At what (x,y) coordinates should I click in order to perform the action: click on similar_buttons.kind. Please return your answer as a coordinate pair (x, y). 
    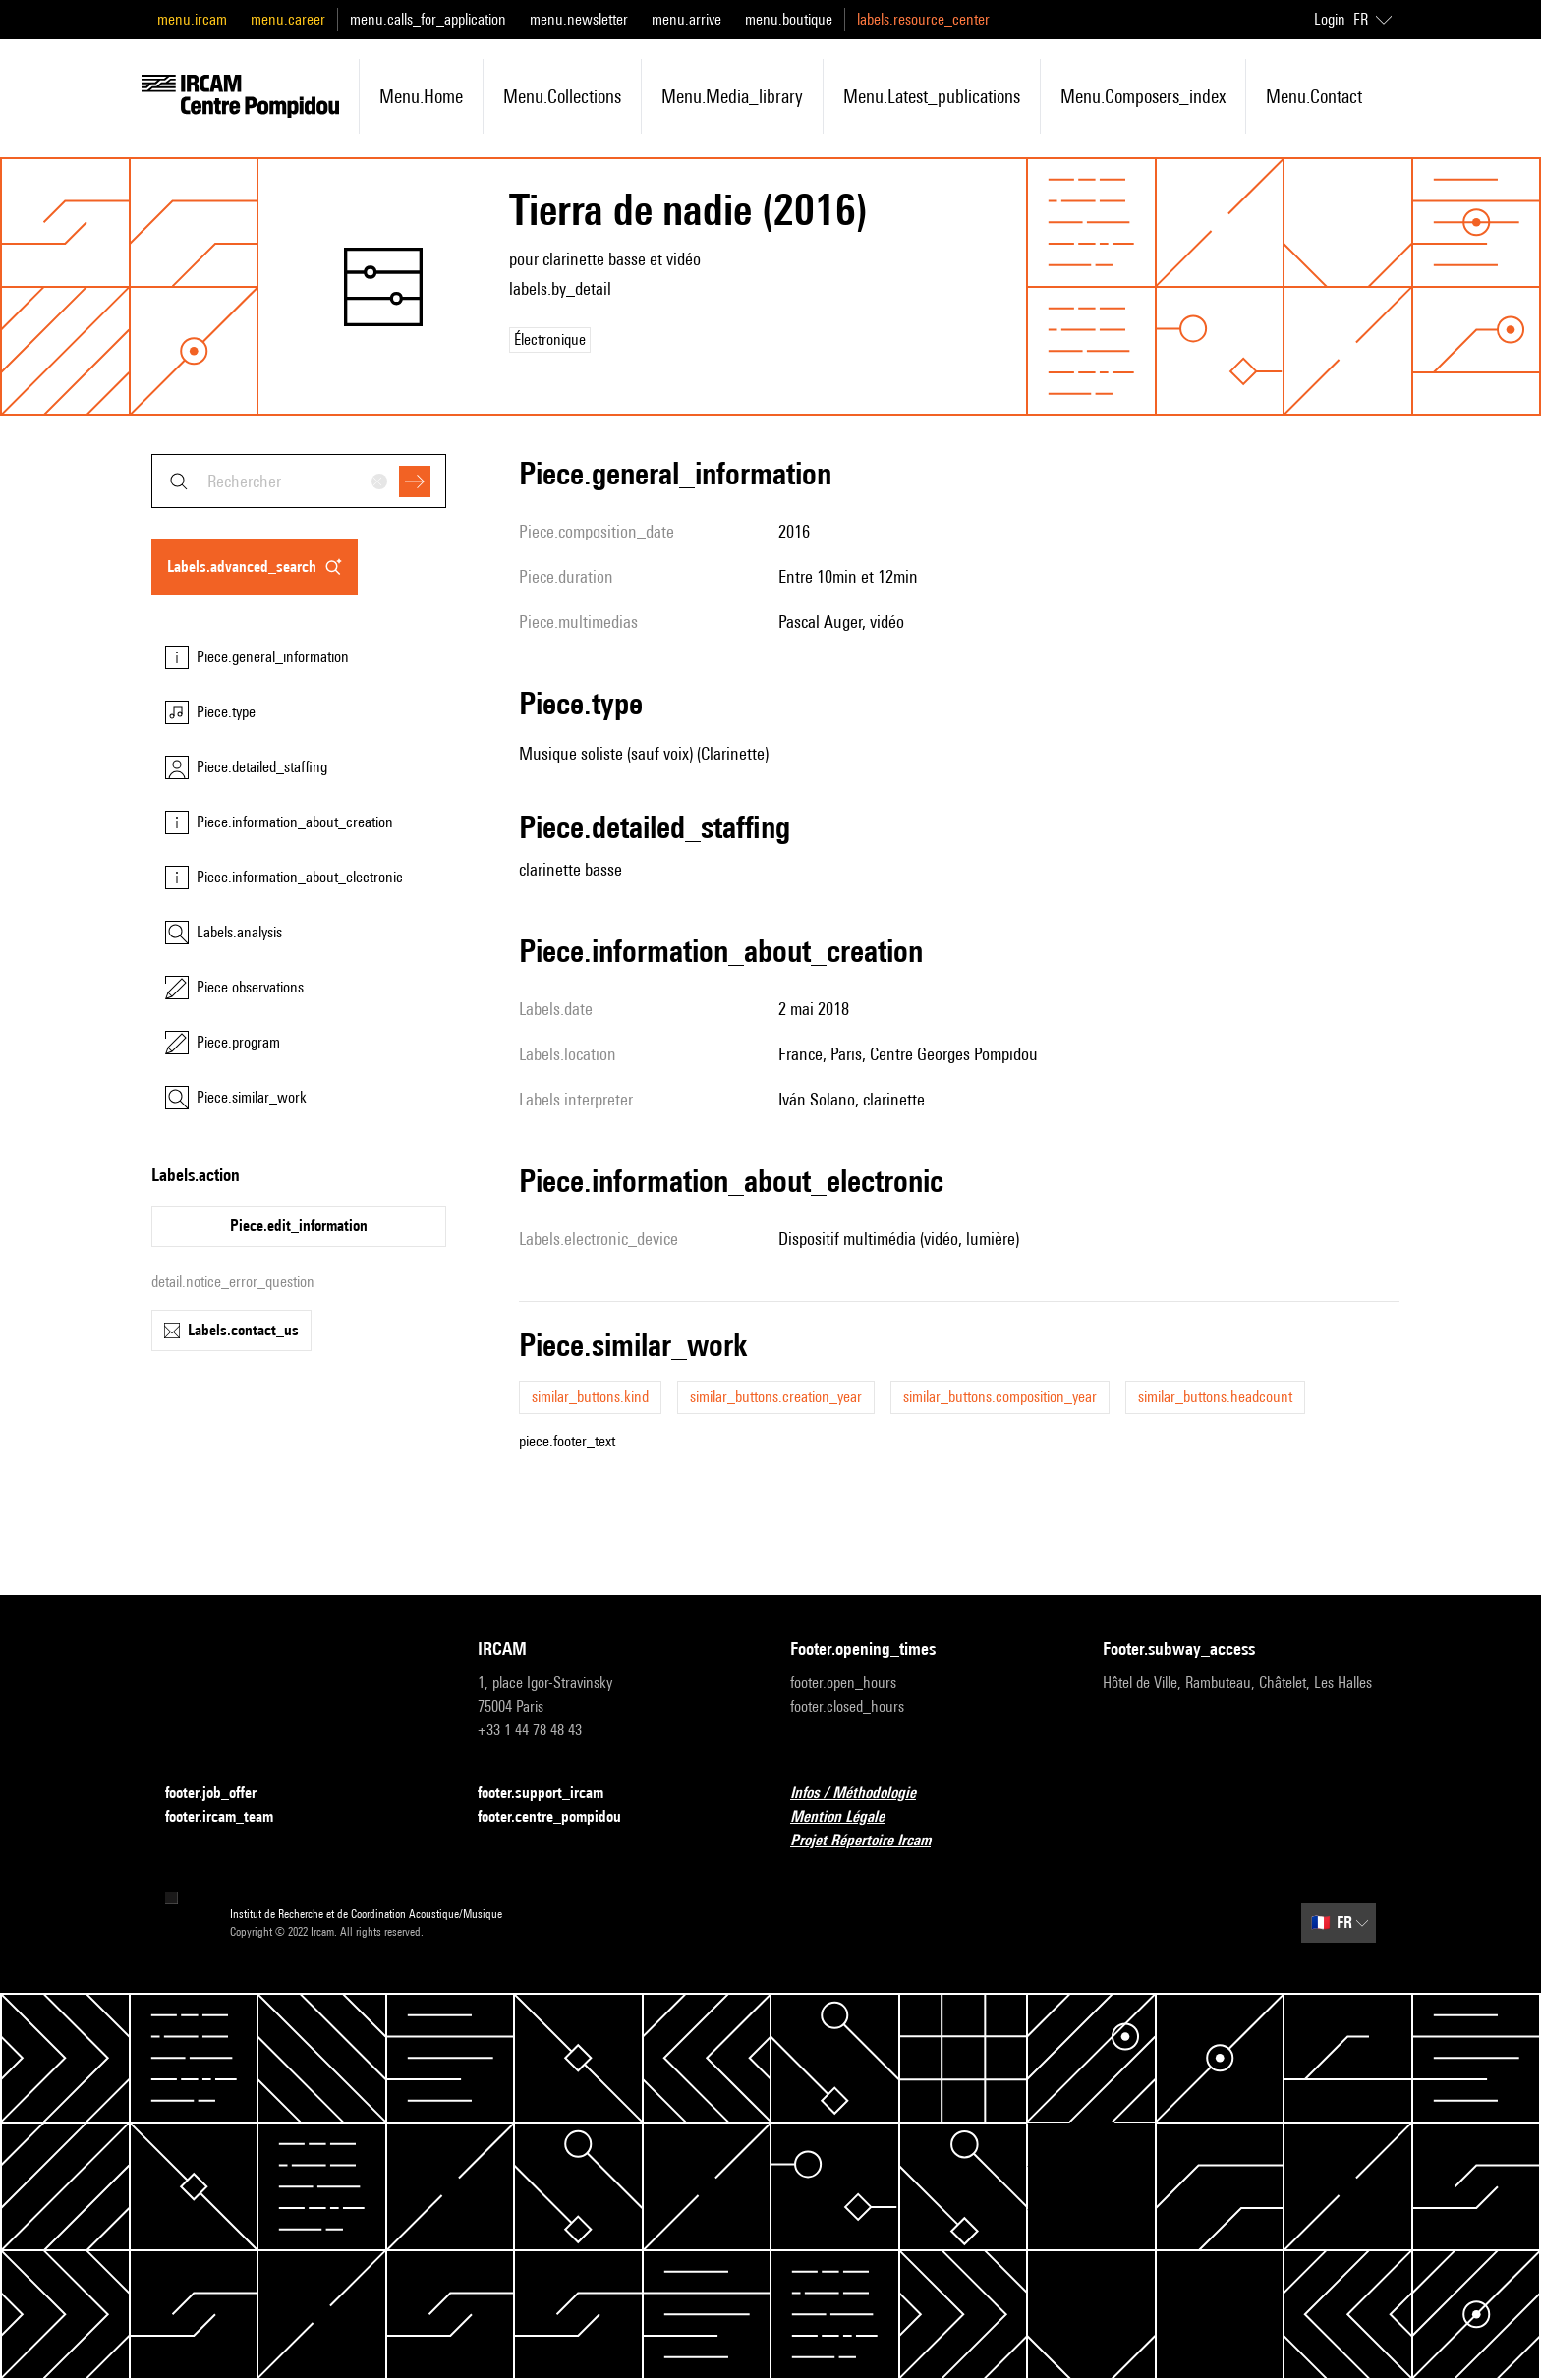
    Looking at the image, I should click on (590, 1397).